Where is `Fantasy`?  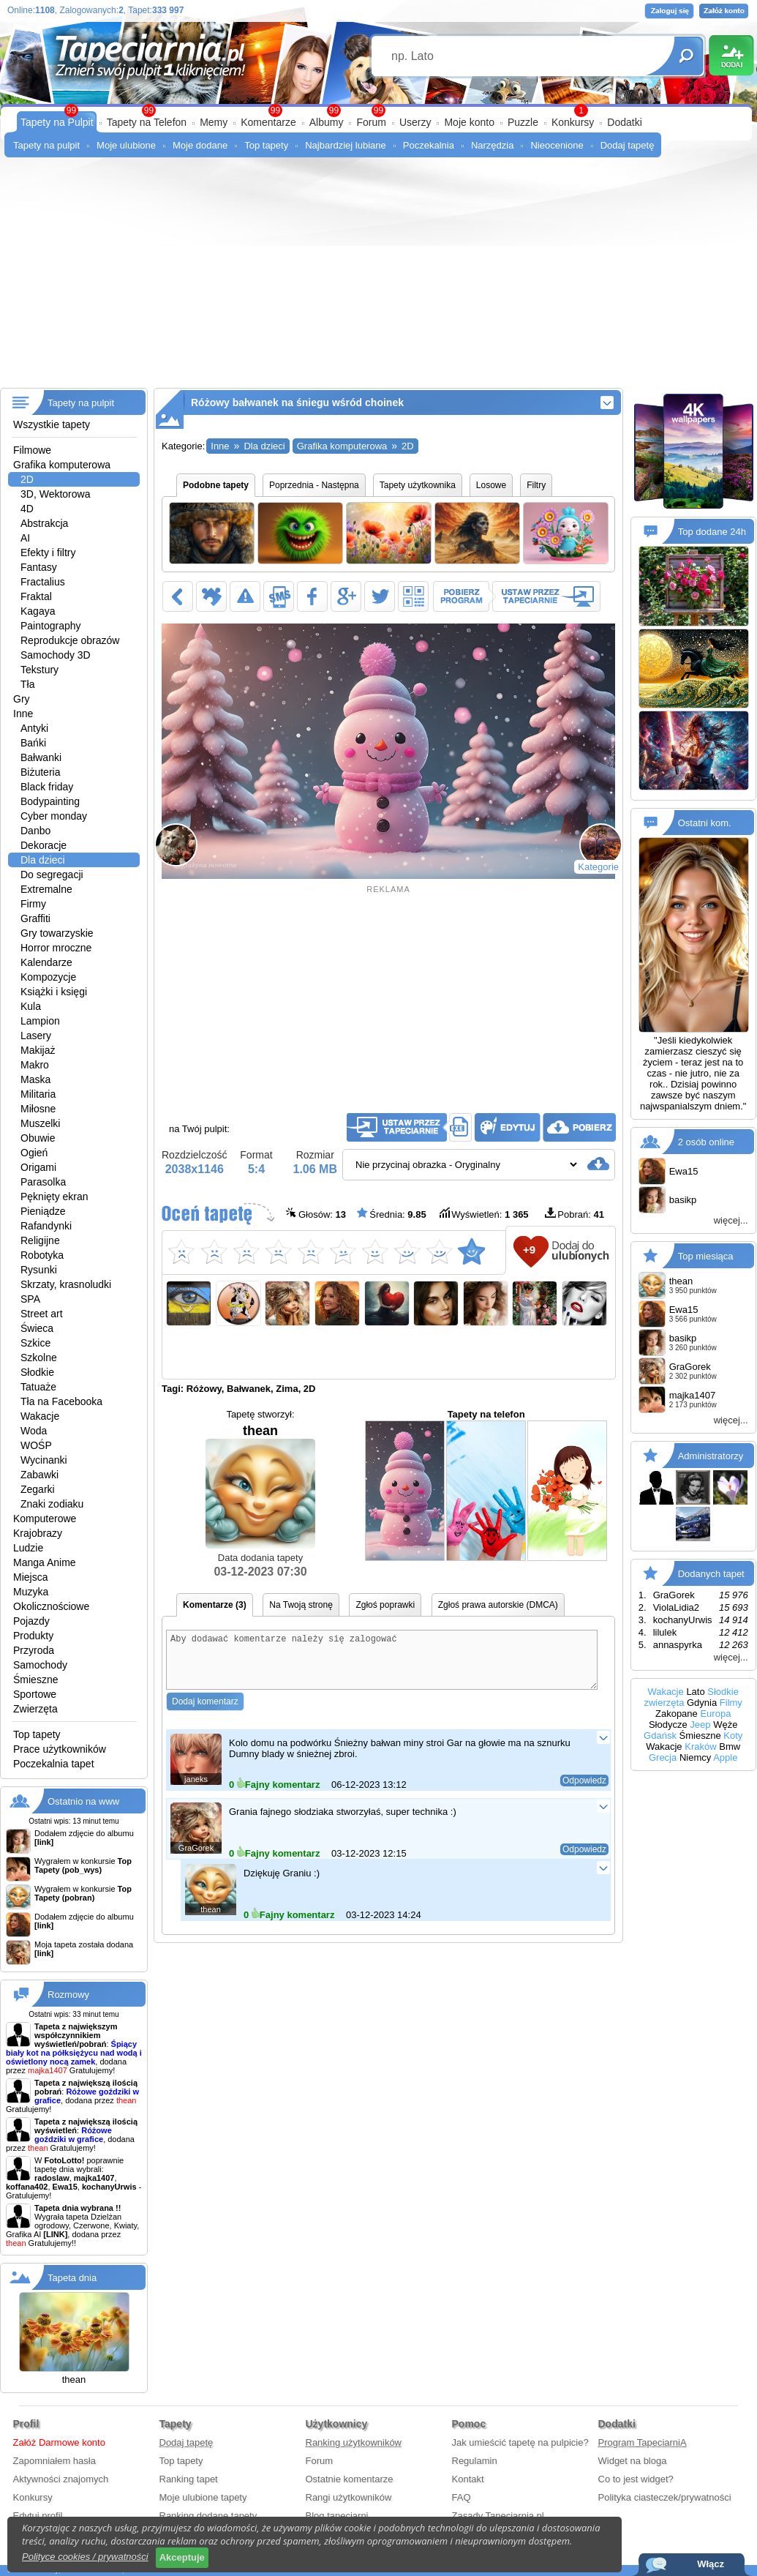
Fantasy is located at coordinates (38, 567).